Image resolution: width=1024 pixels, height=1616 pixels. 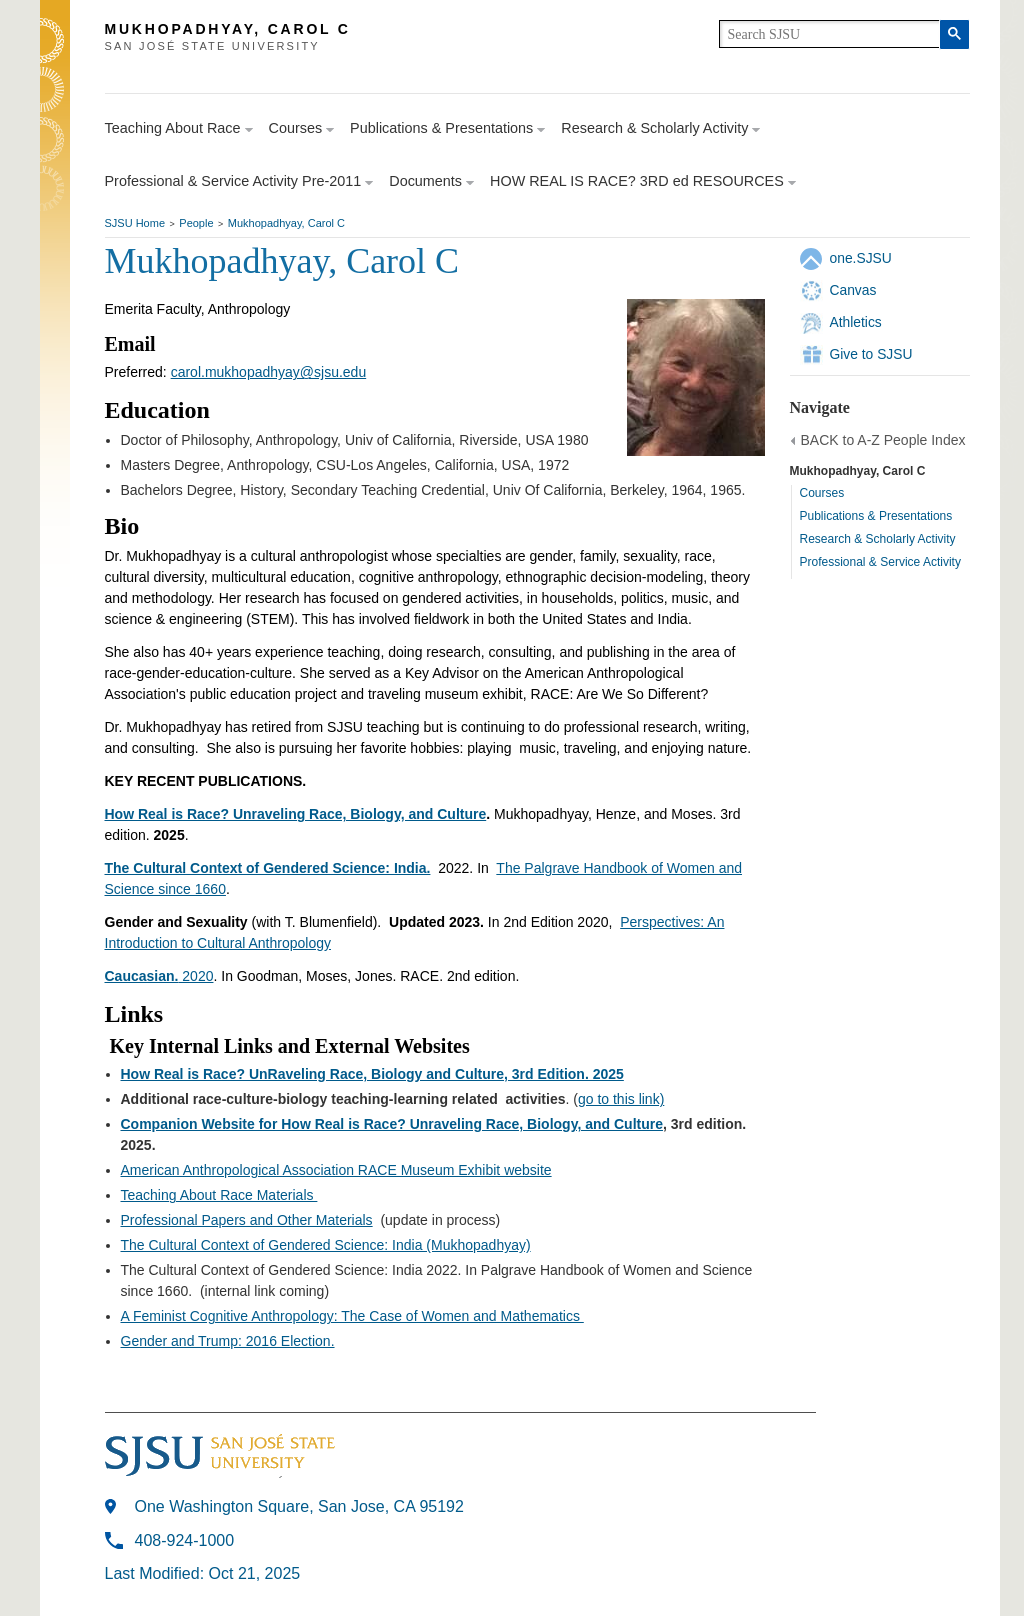 I want to click on Professional Papers and Other Materials, so click(x=247, y=1220).